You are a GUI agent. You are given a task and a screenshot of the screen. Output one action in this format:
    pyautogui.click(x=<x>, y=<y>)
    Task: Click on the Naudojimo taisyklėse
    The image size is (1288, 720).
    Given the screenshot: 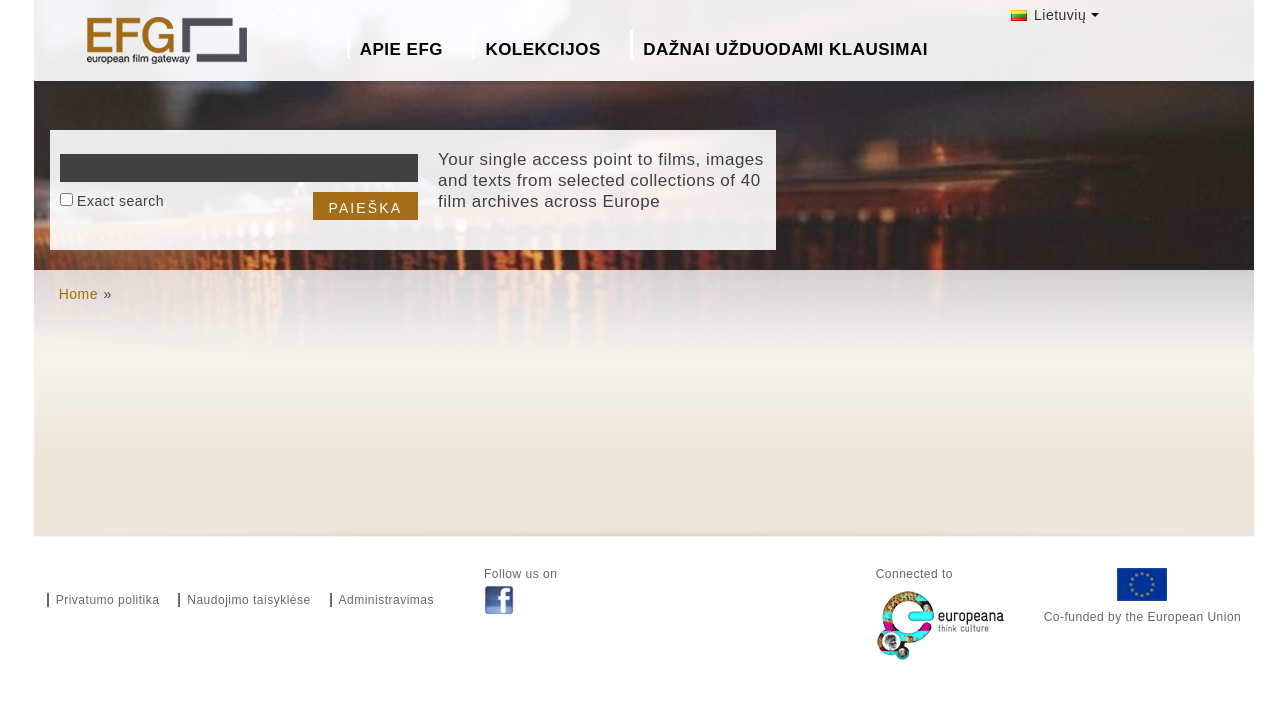 What is the action you would take?
    pyautogui.click(x=248, y=600)
    